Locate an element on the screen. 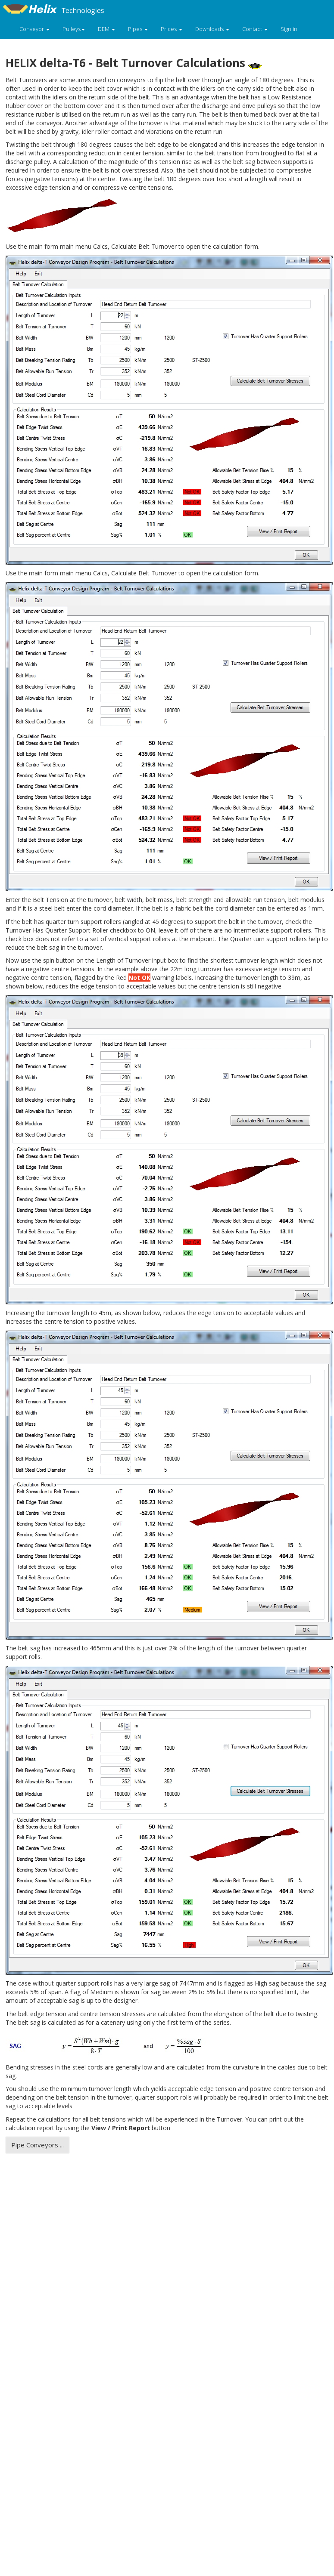 This screenshot has width=334, height=2576. Conveyor is located at coordinates (34, 29).